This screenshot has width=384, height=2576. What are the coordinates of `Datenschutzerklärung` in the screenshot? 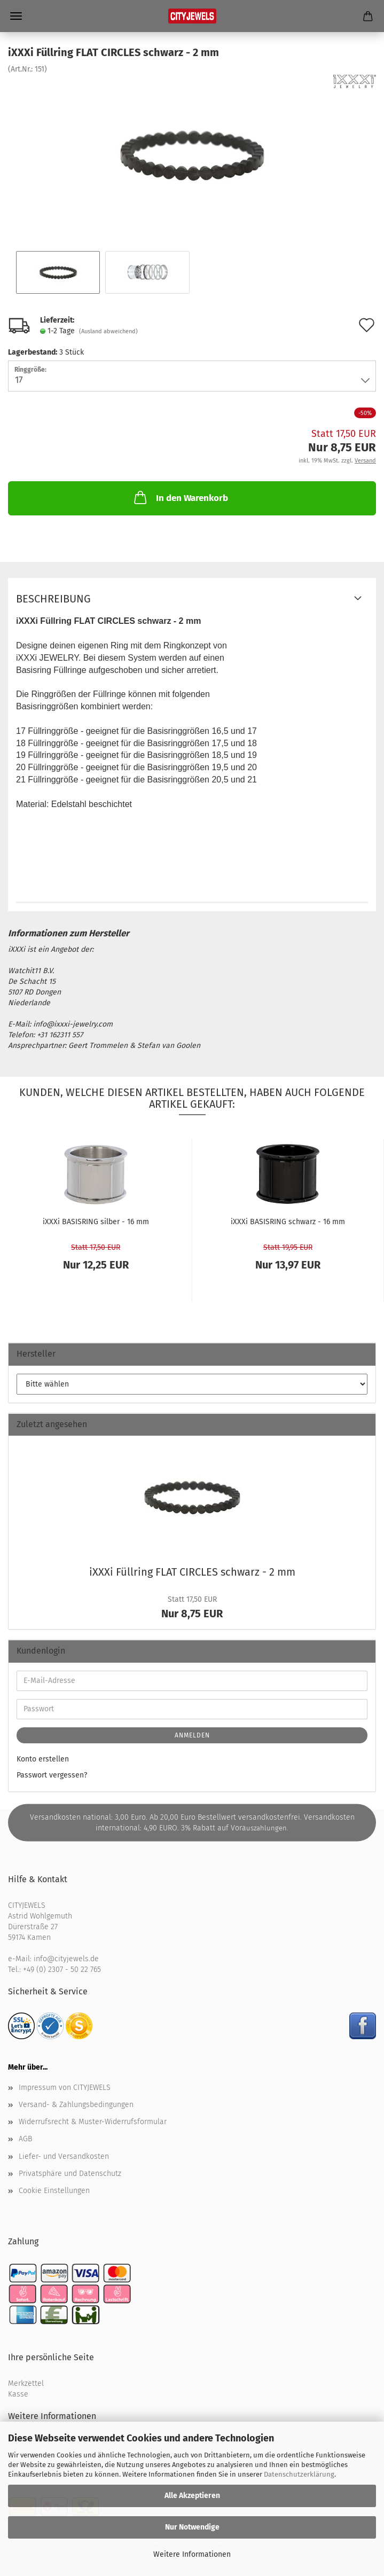 It's located at (299, 2474).